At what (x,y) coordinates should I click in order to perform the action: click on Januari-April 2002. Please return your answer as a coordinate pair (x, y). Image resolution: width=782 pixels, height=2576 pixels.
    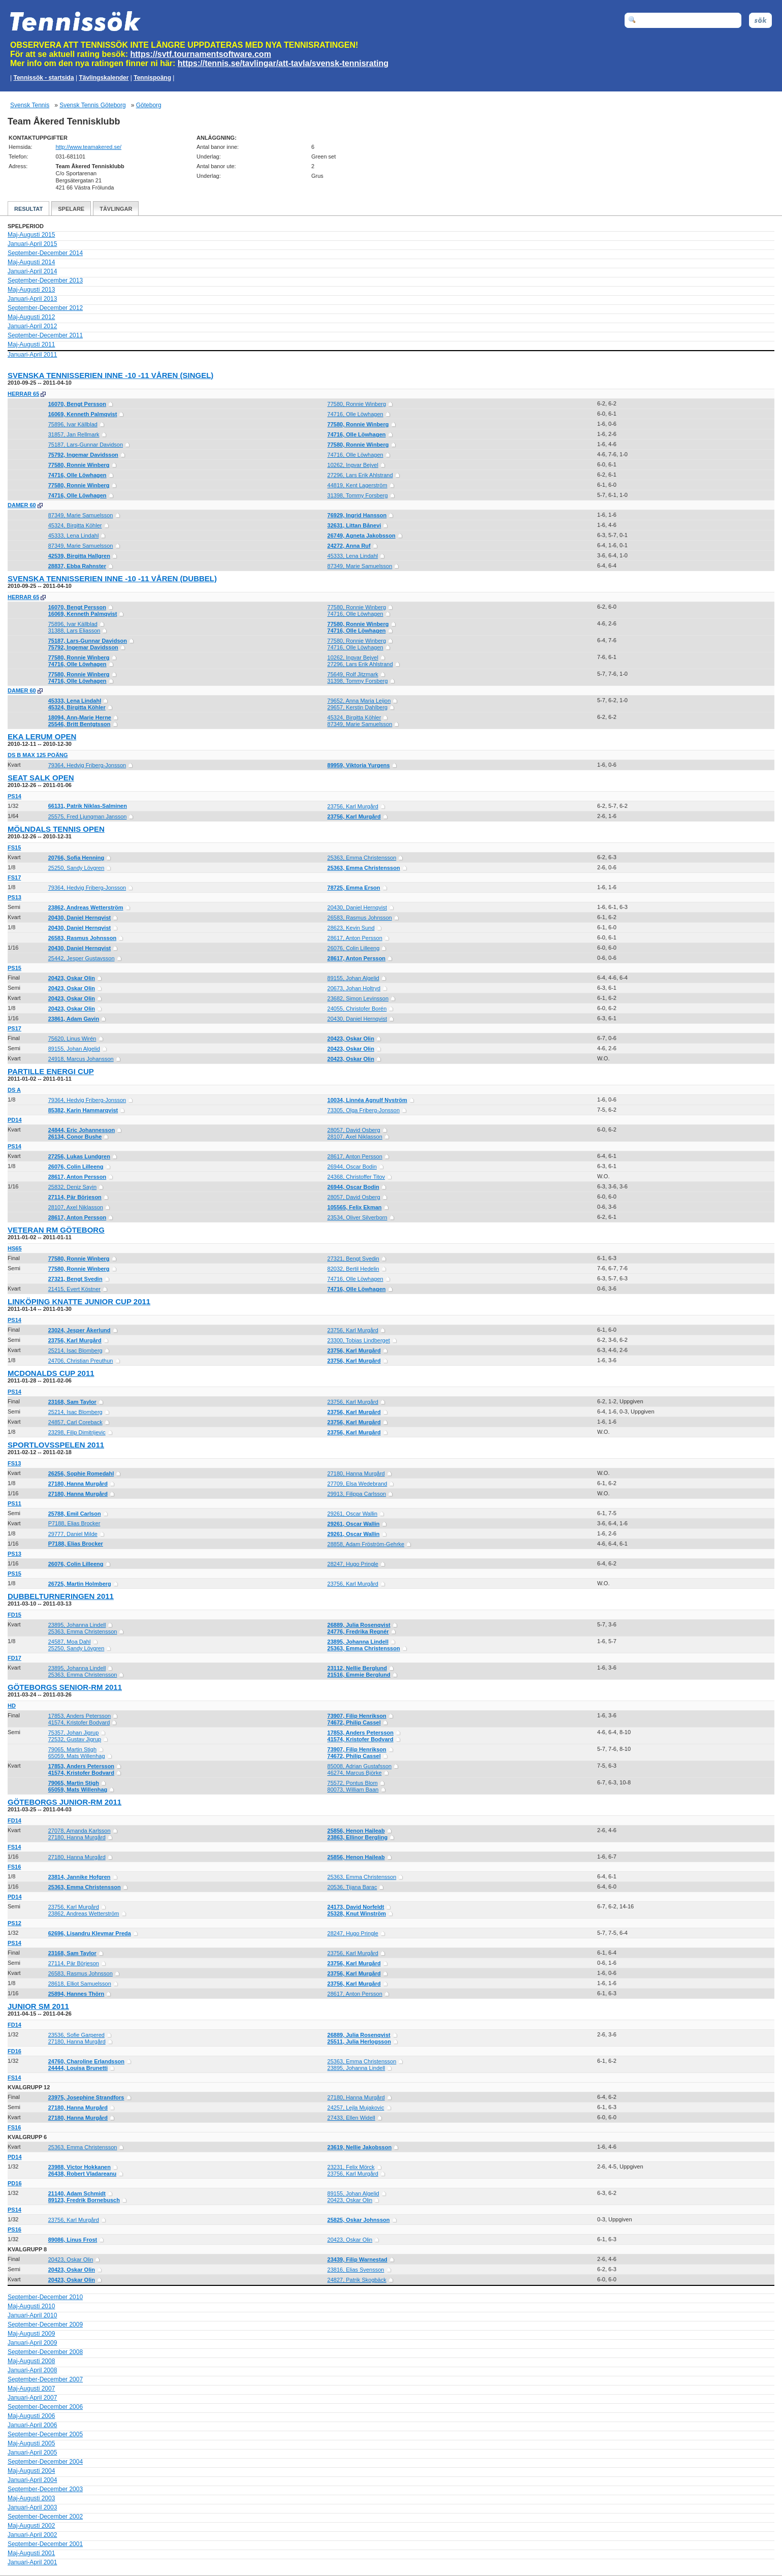
    Looking at the image, I should click on (32, 2534).